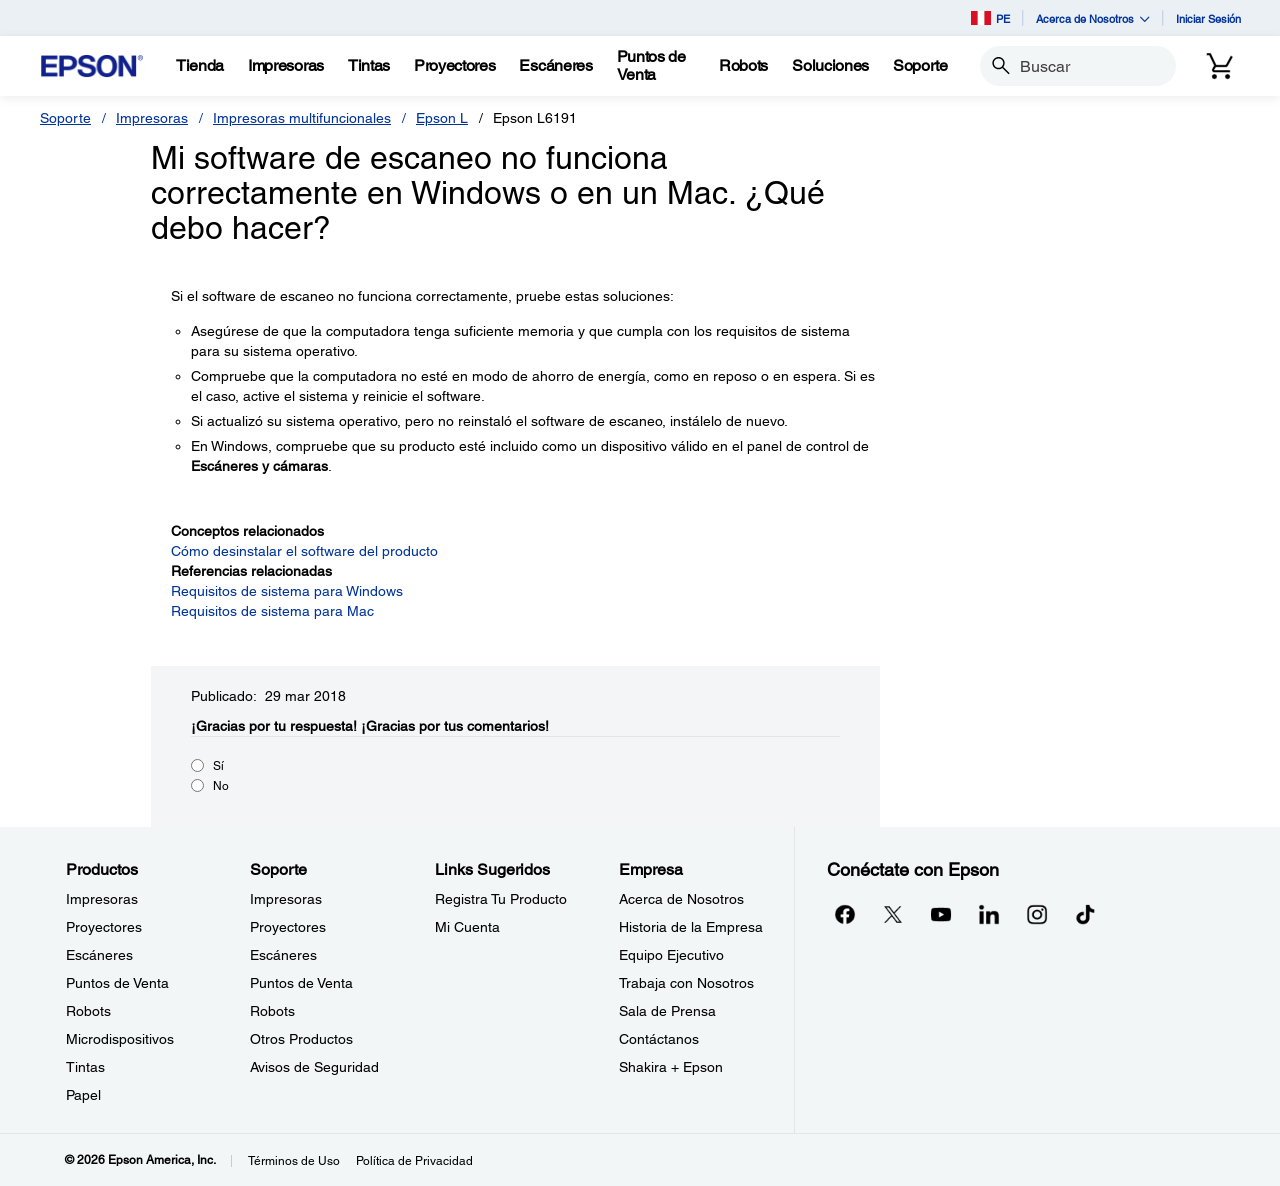 Image resolution: width=1280 pixels, height=1186 pixels. Describe the element at coordinates (65, 118) in the screenshot. I see `Soporte` at that location.